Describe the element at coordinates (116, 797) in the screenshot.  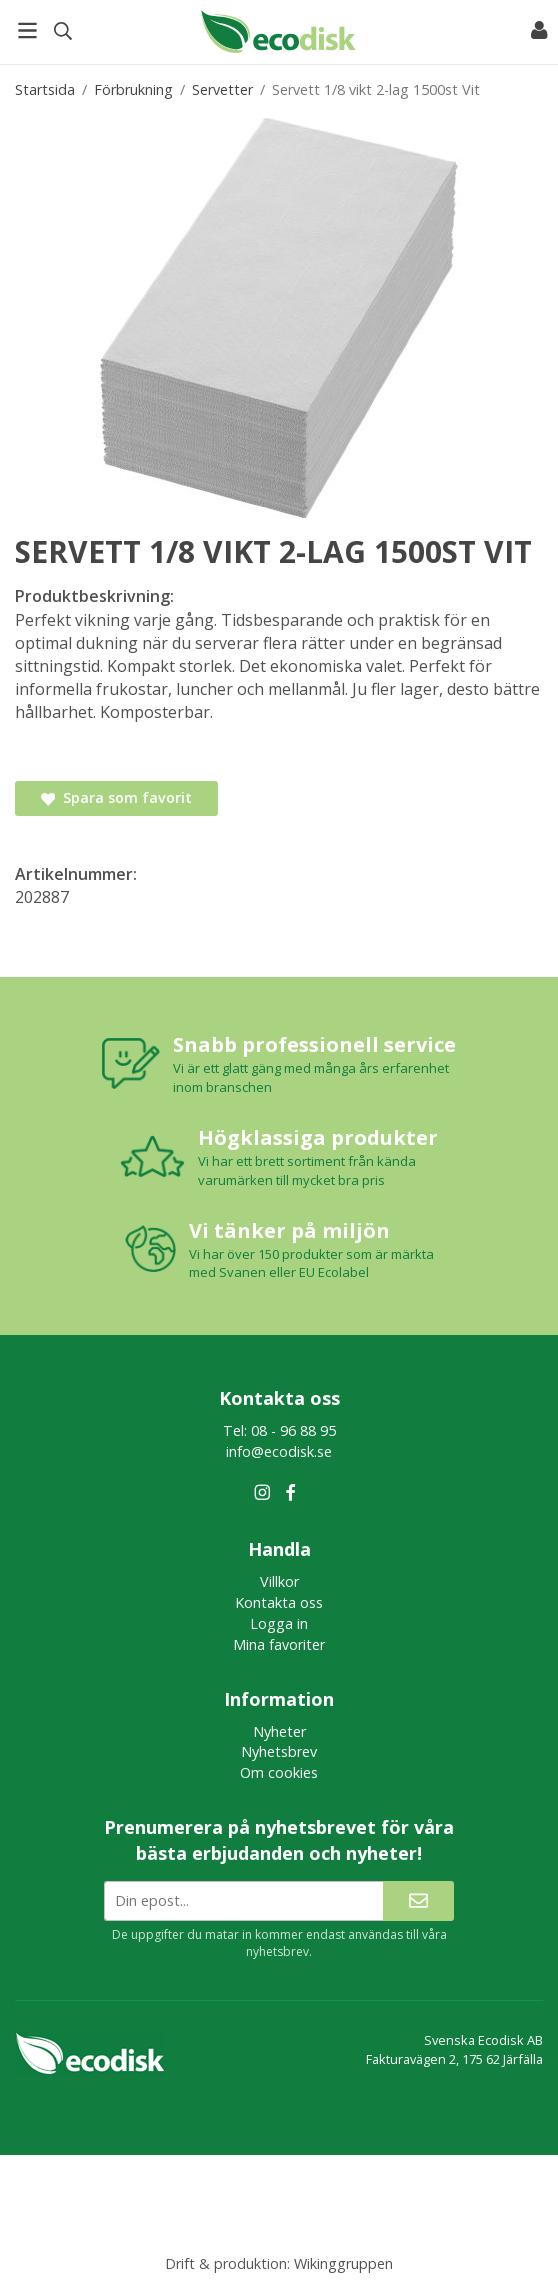
I see `Spara som favorit` at that location.